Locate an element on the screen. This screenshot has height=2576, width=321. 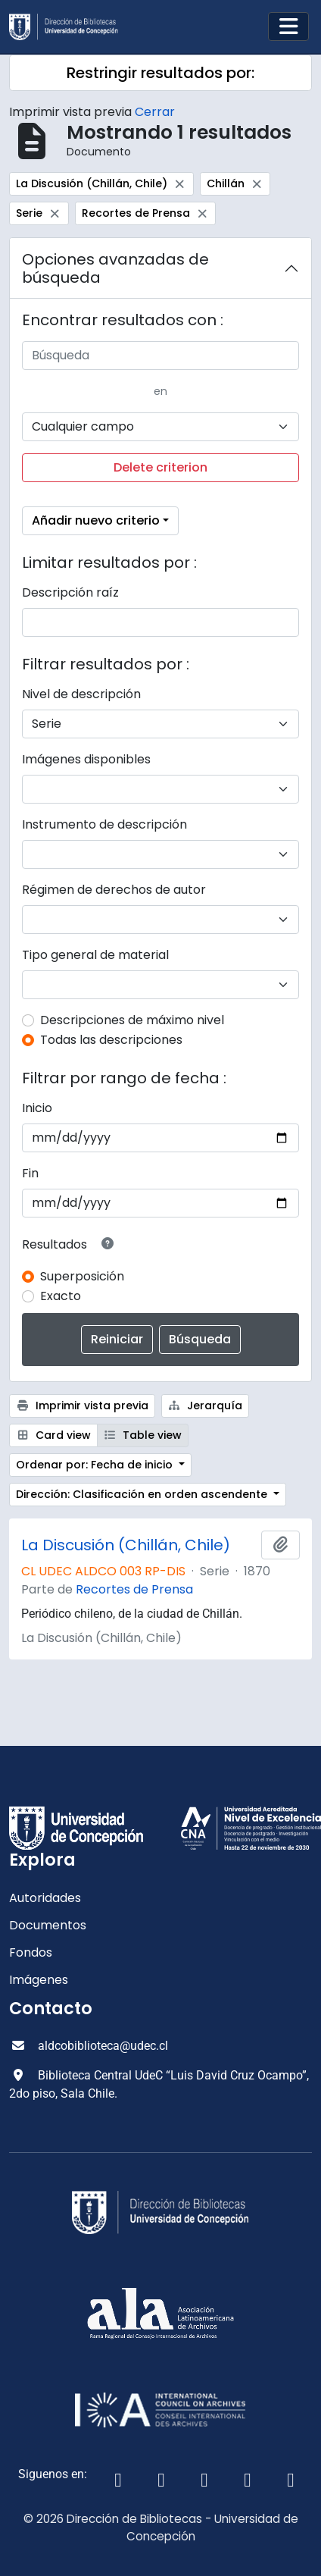
Descripción raíz is located at coordinates (70, 592).